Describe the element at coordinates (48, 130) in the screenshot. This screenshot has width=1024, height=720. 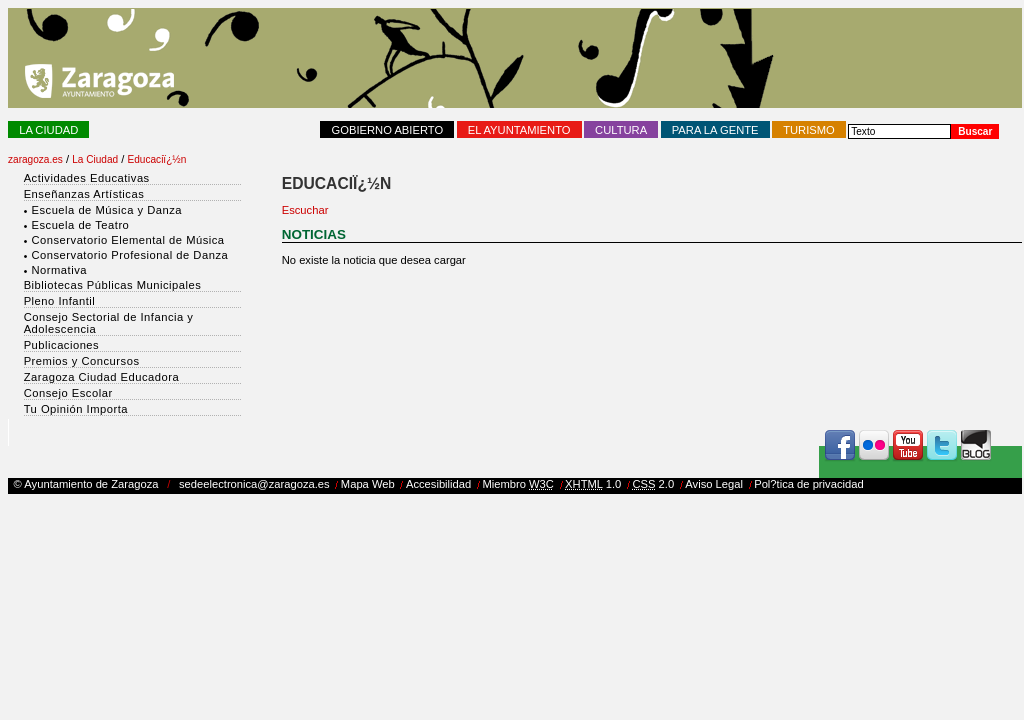
I see `La Ciudad` at that location.